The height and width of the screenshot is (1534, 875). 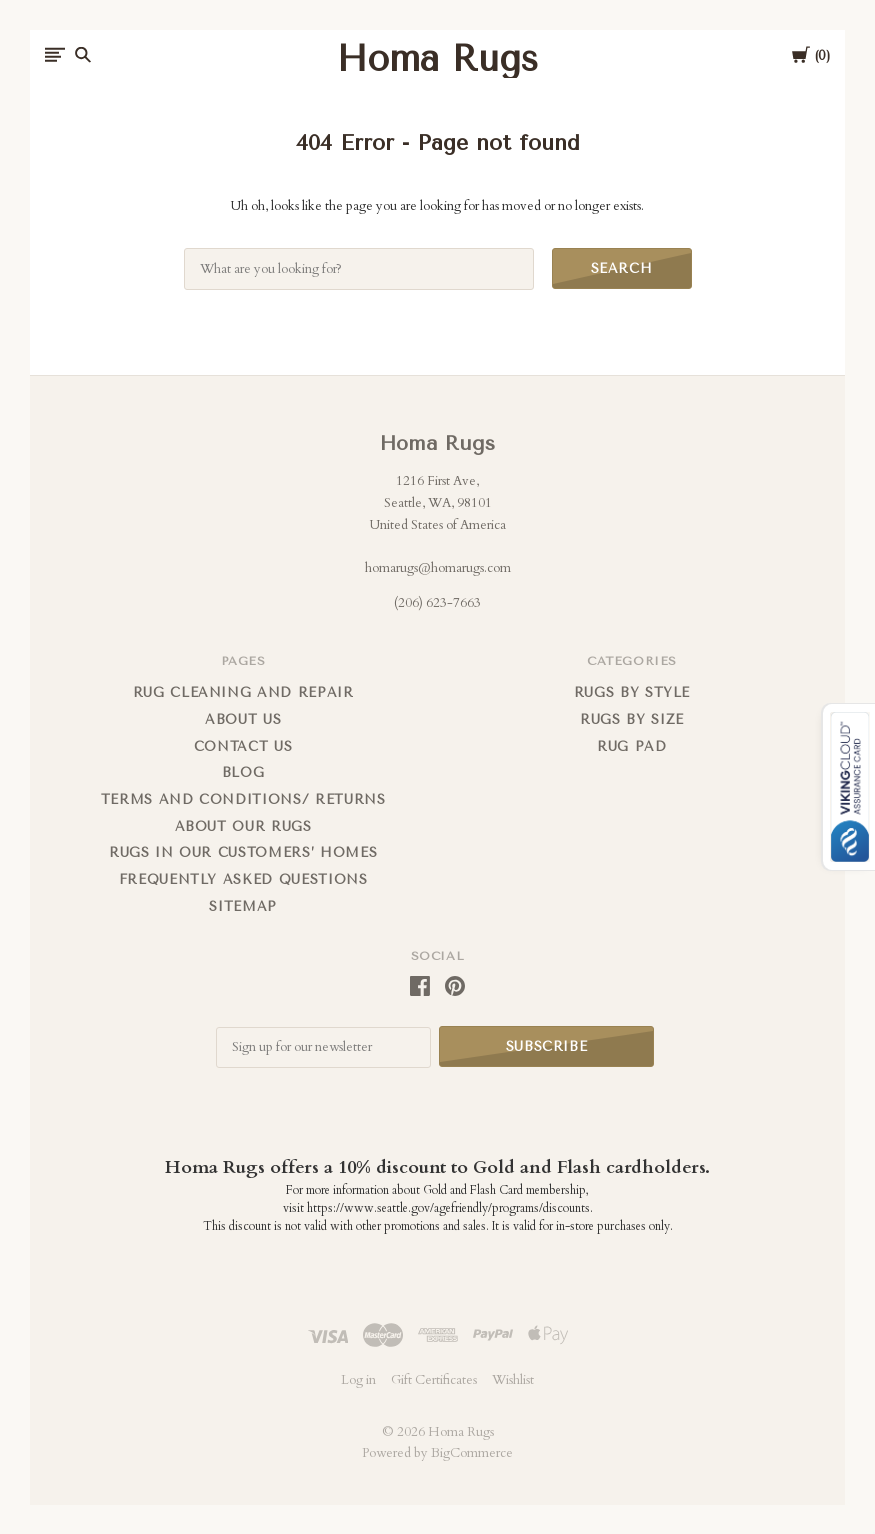 What do you see at coordinates (632, 719) in the screenshot?
I see `Rugs By Size` at bounding box center [632, 719].